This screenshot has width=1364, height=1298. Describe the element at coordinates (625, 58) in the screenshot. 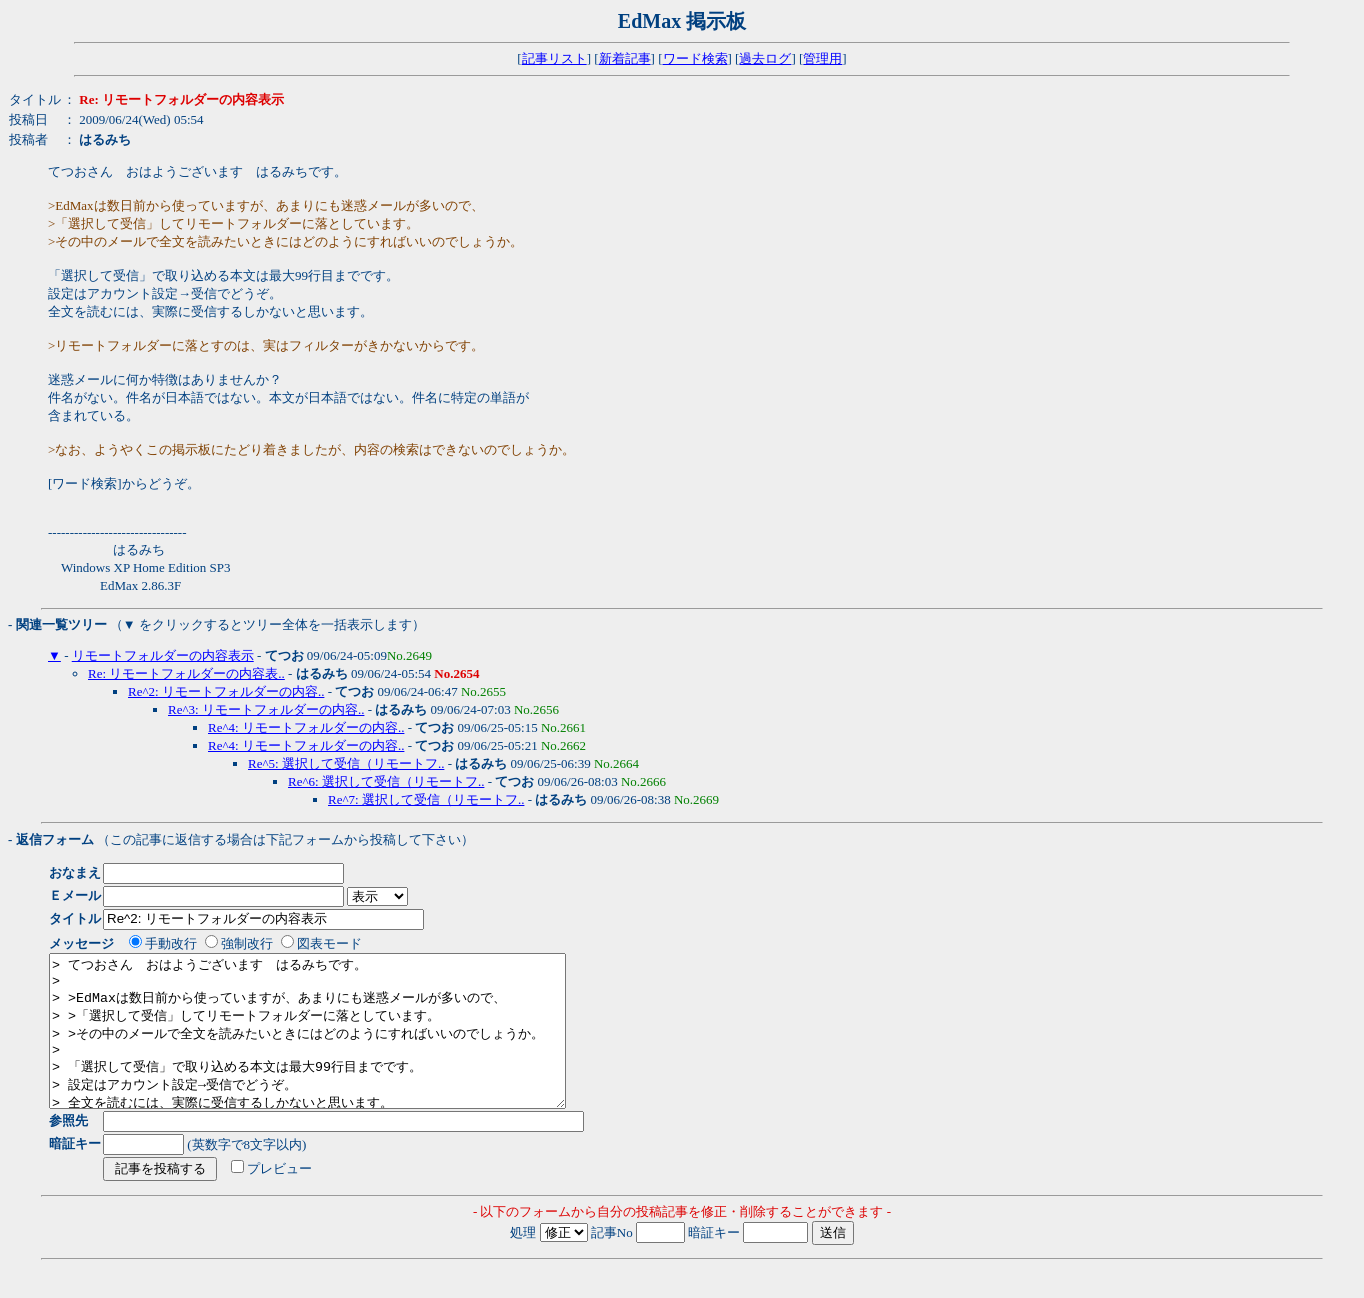

I see `新着記事` at that location.